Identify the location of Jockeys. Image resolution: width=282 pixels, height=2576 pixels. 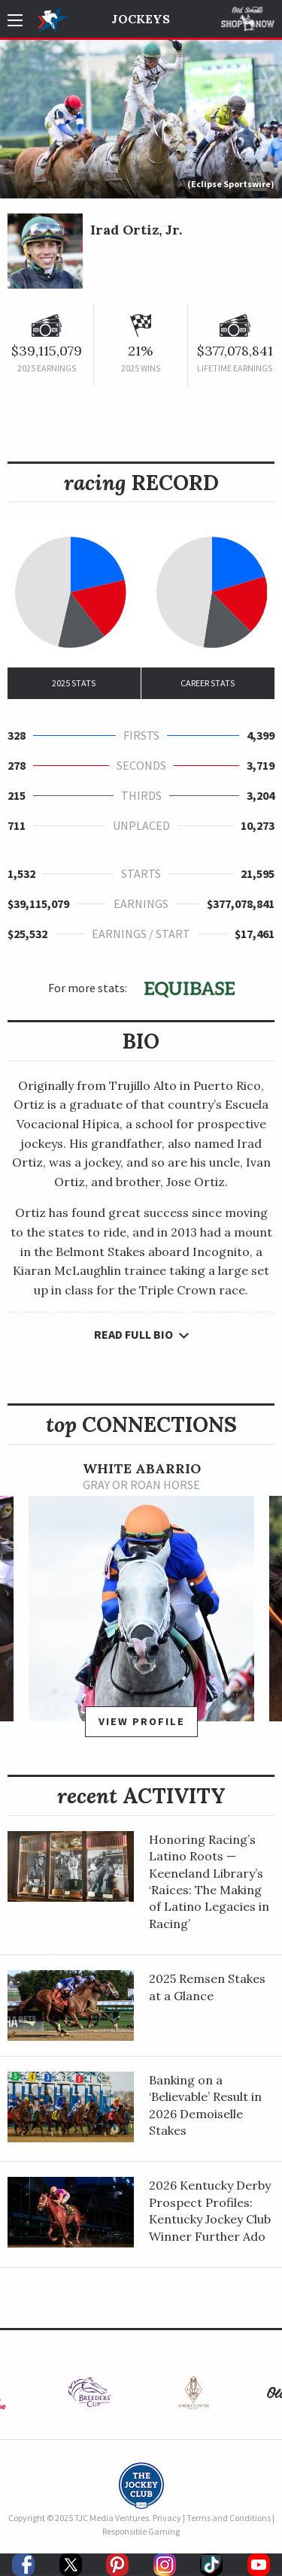
(140, 18).